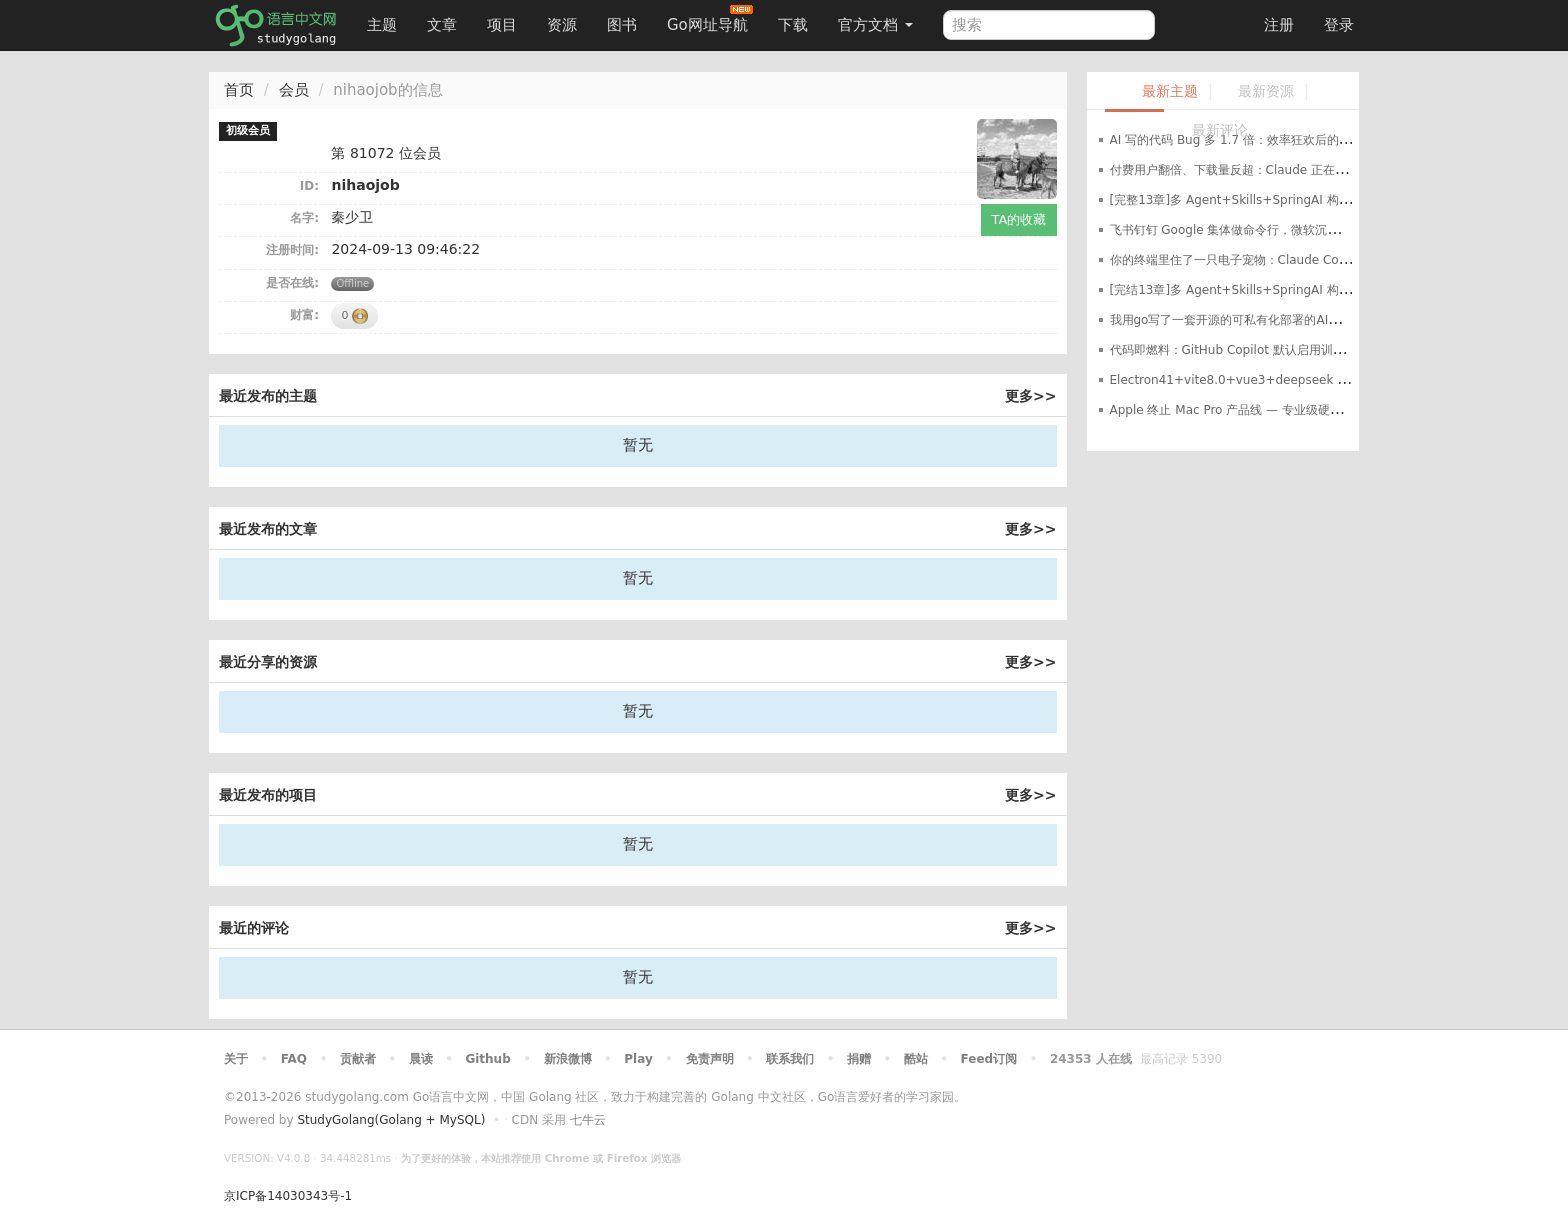 This screenshot has height=1225, width=1568. I want to click on 是否在线:, so click(292, 283).